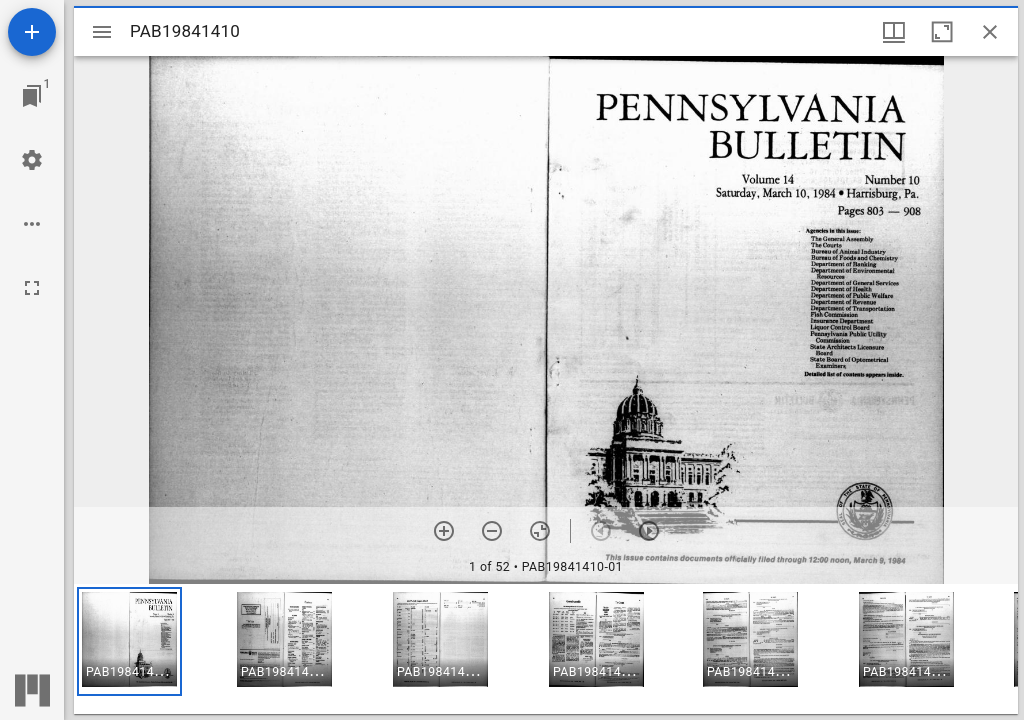 The height and width of the screenshot is (720, 1024). I want to click on [Full screen], so click(32, 288).